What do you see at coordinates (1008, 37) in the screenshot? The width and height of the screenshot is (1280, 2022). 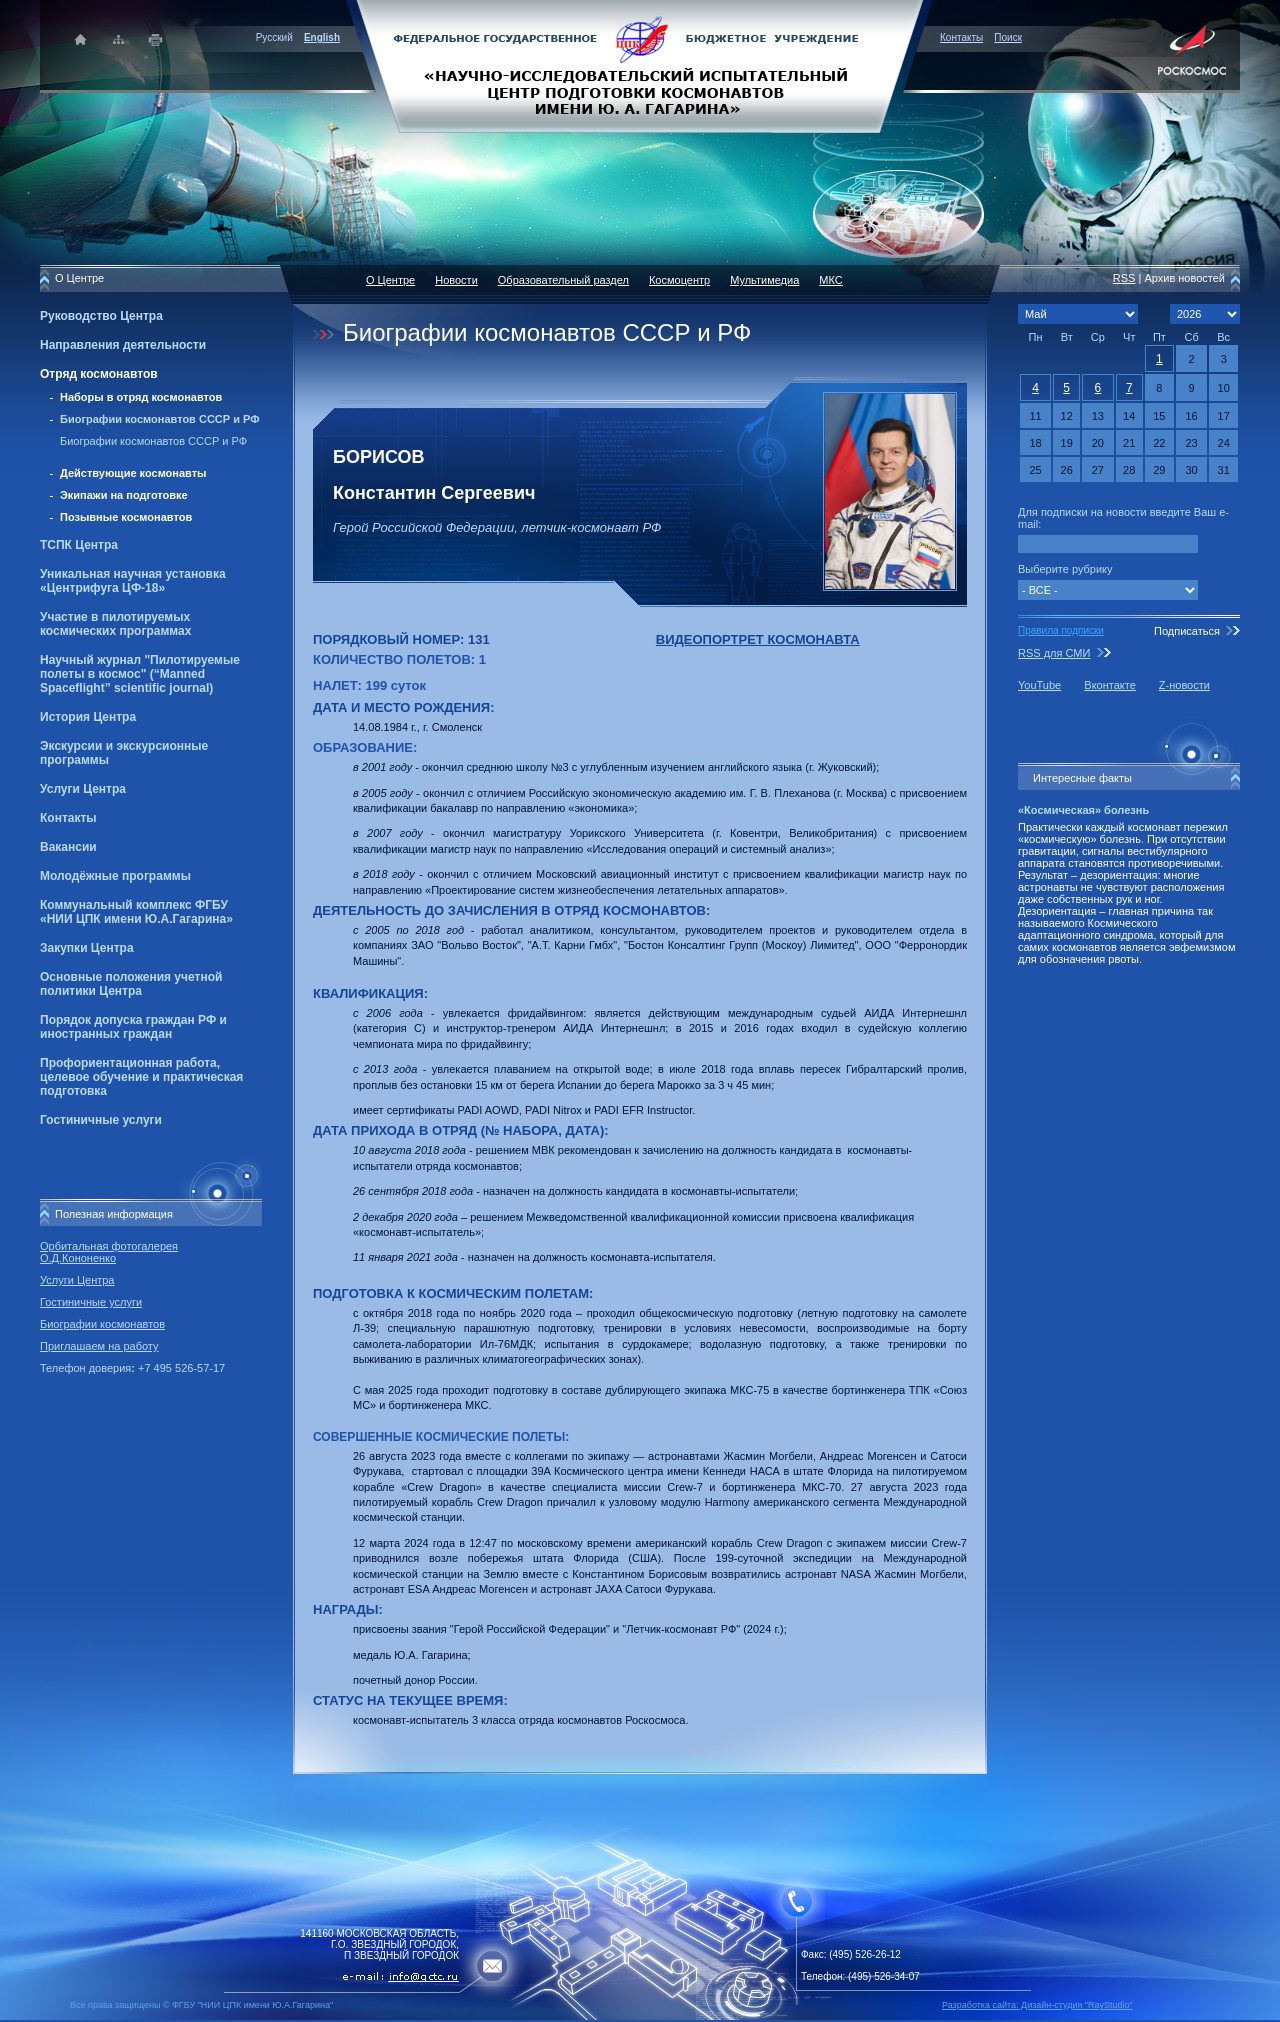 I see `Поиск` at bounding box center [1008, 37].